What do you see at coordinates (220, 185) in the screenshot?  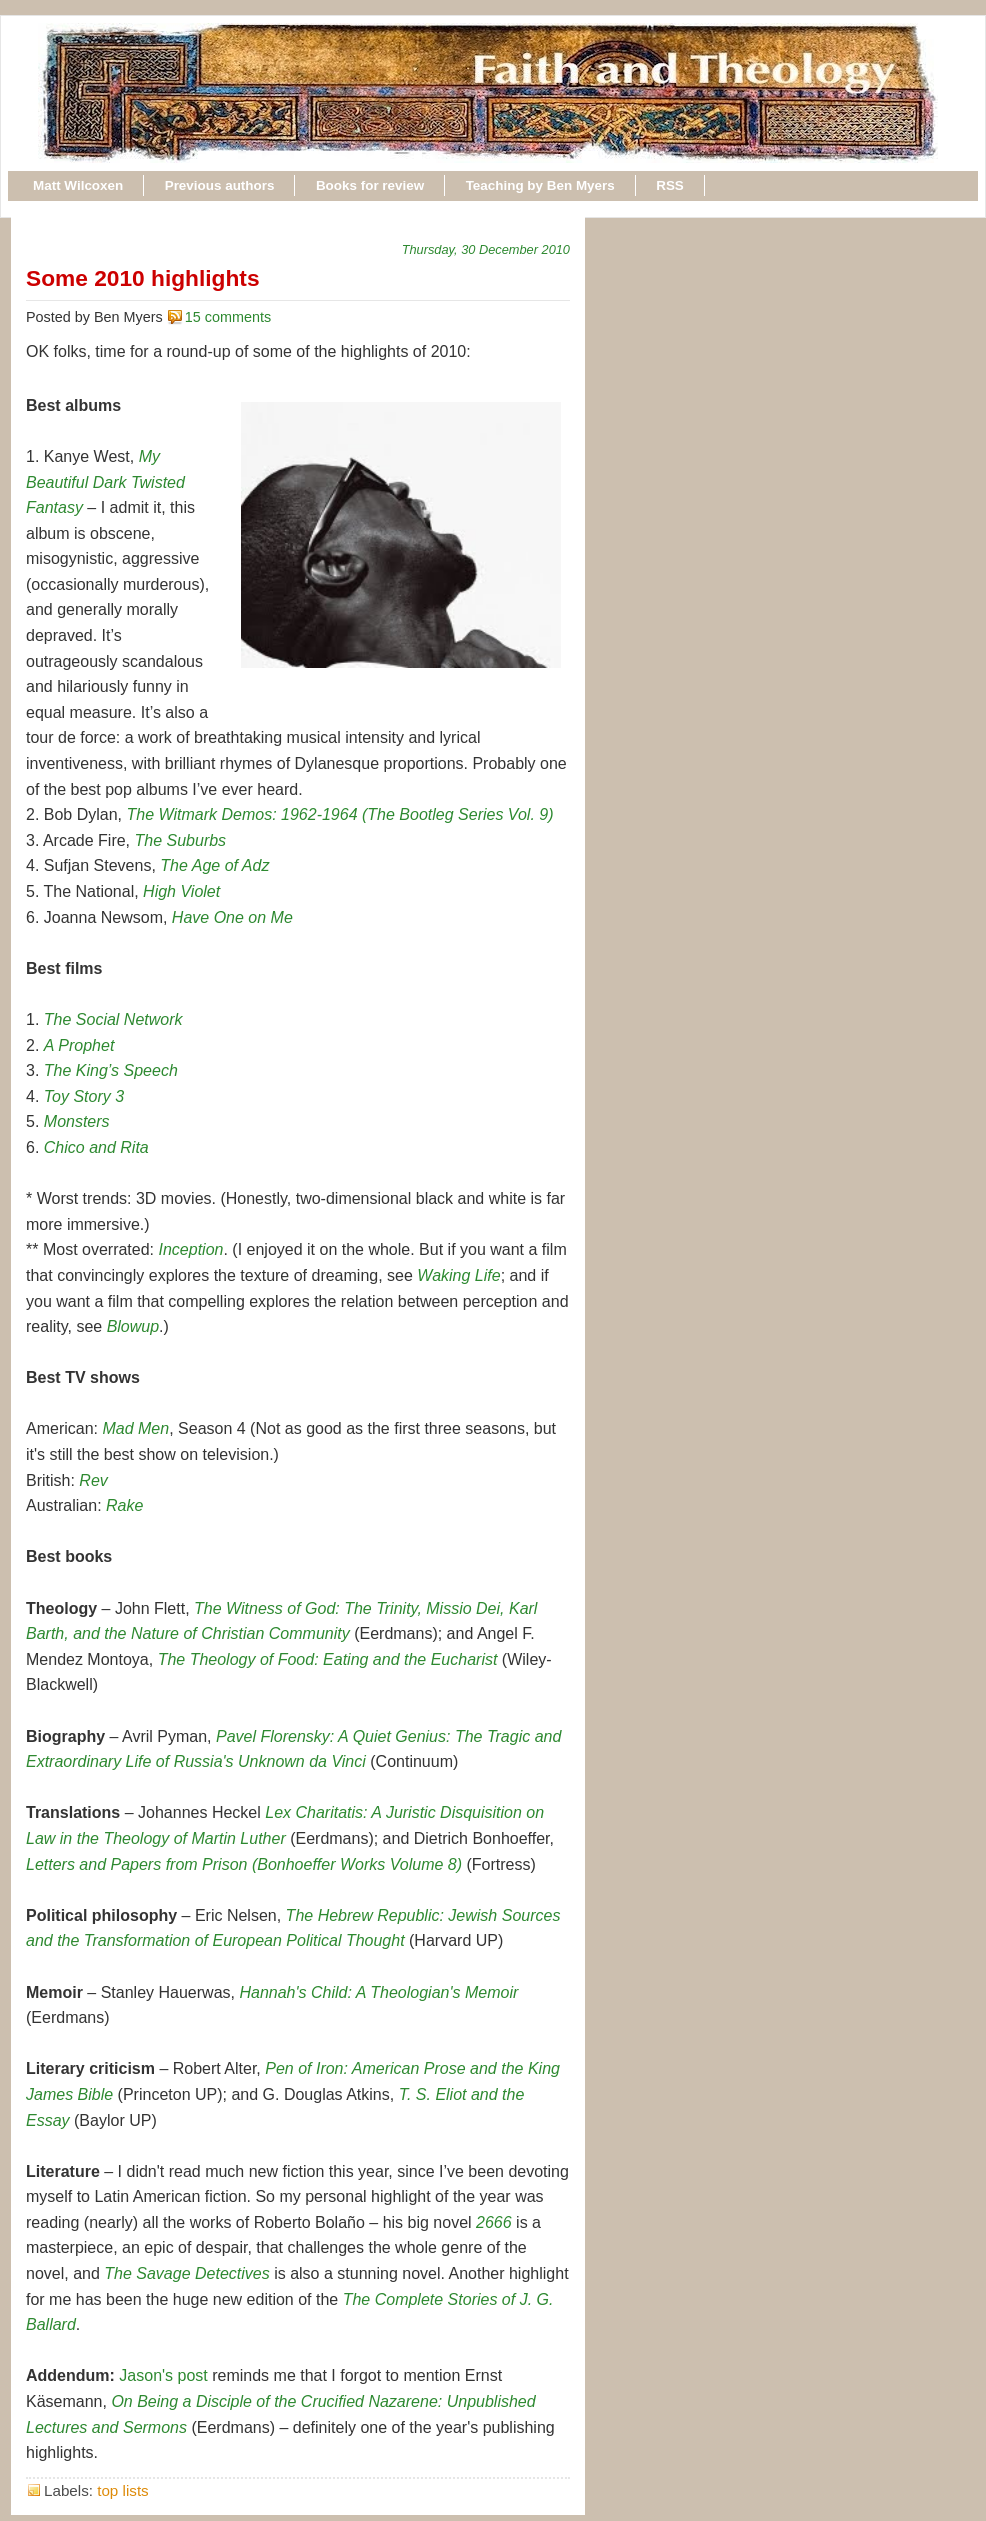 I see `Previous authors` at bounding box center [220, 185].